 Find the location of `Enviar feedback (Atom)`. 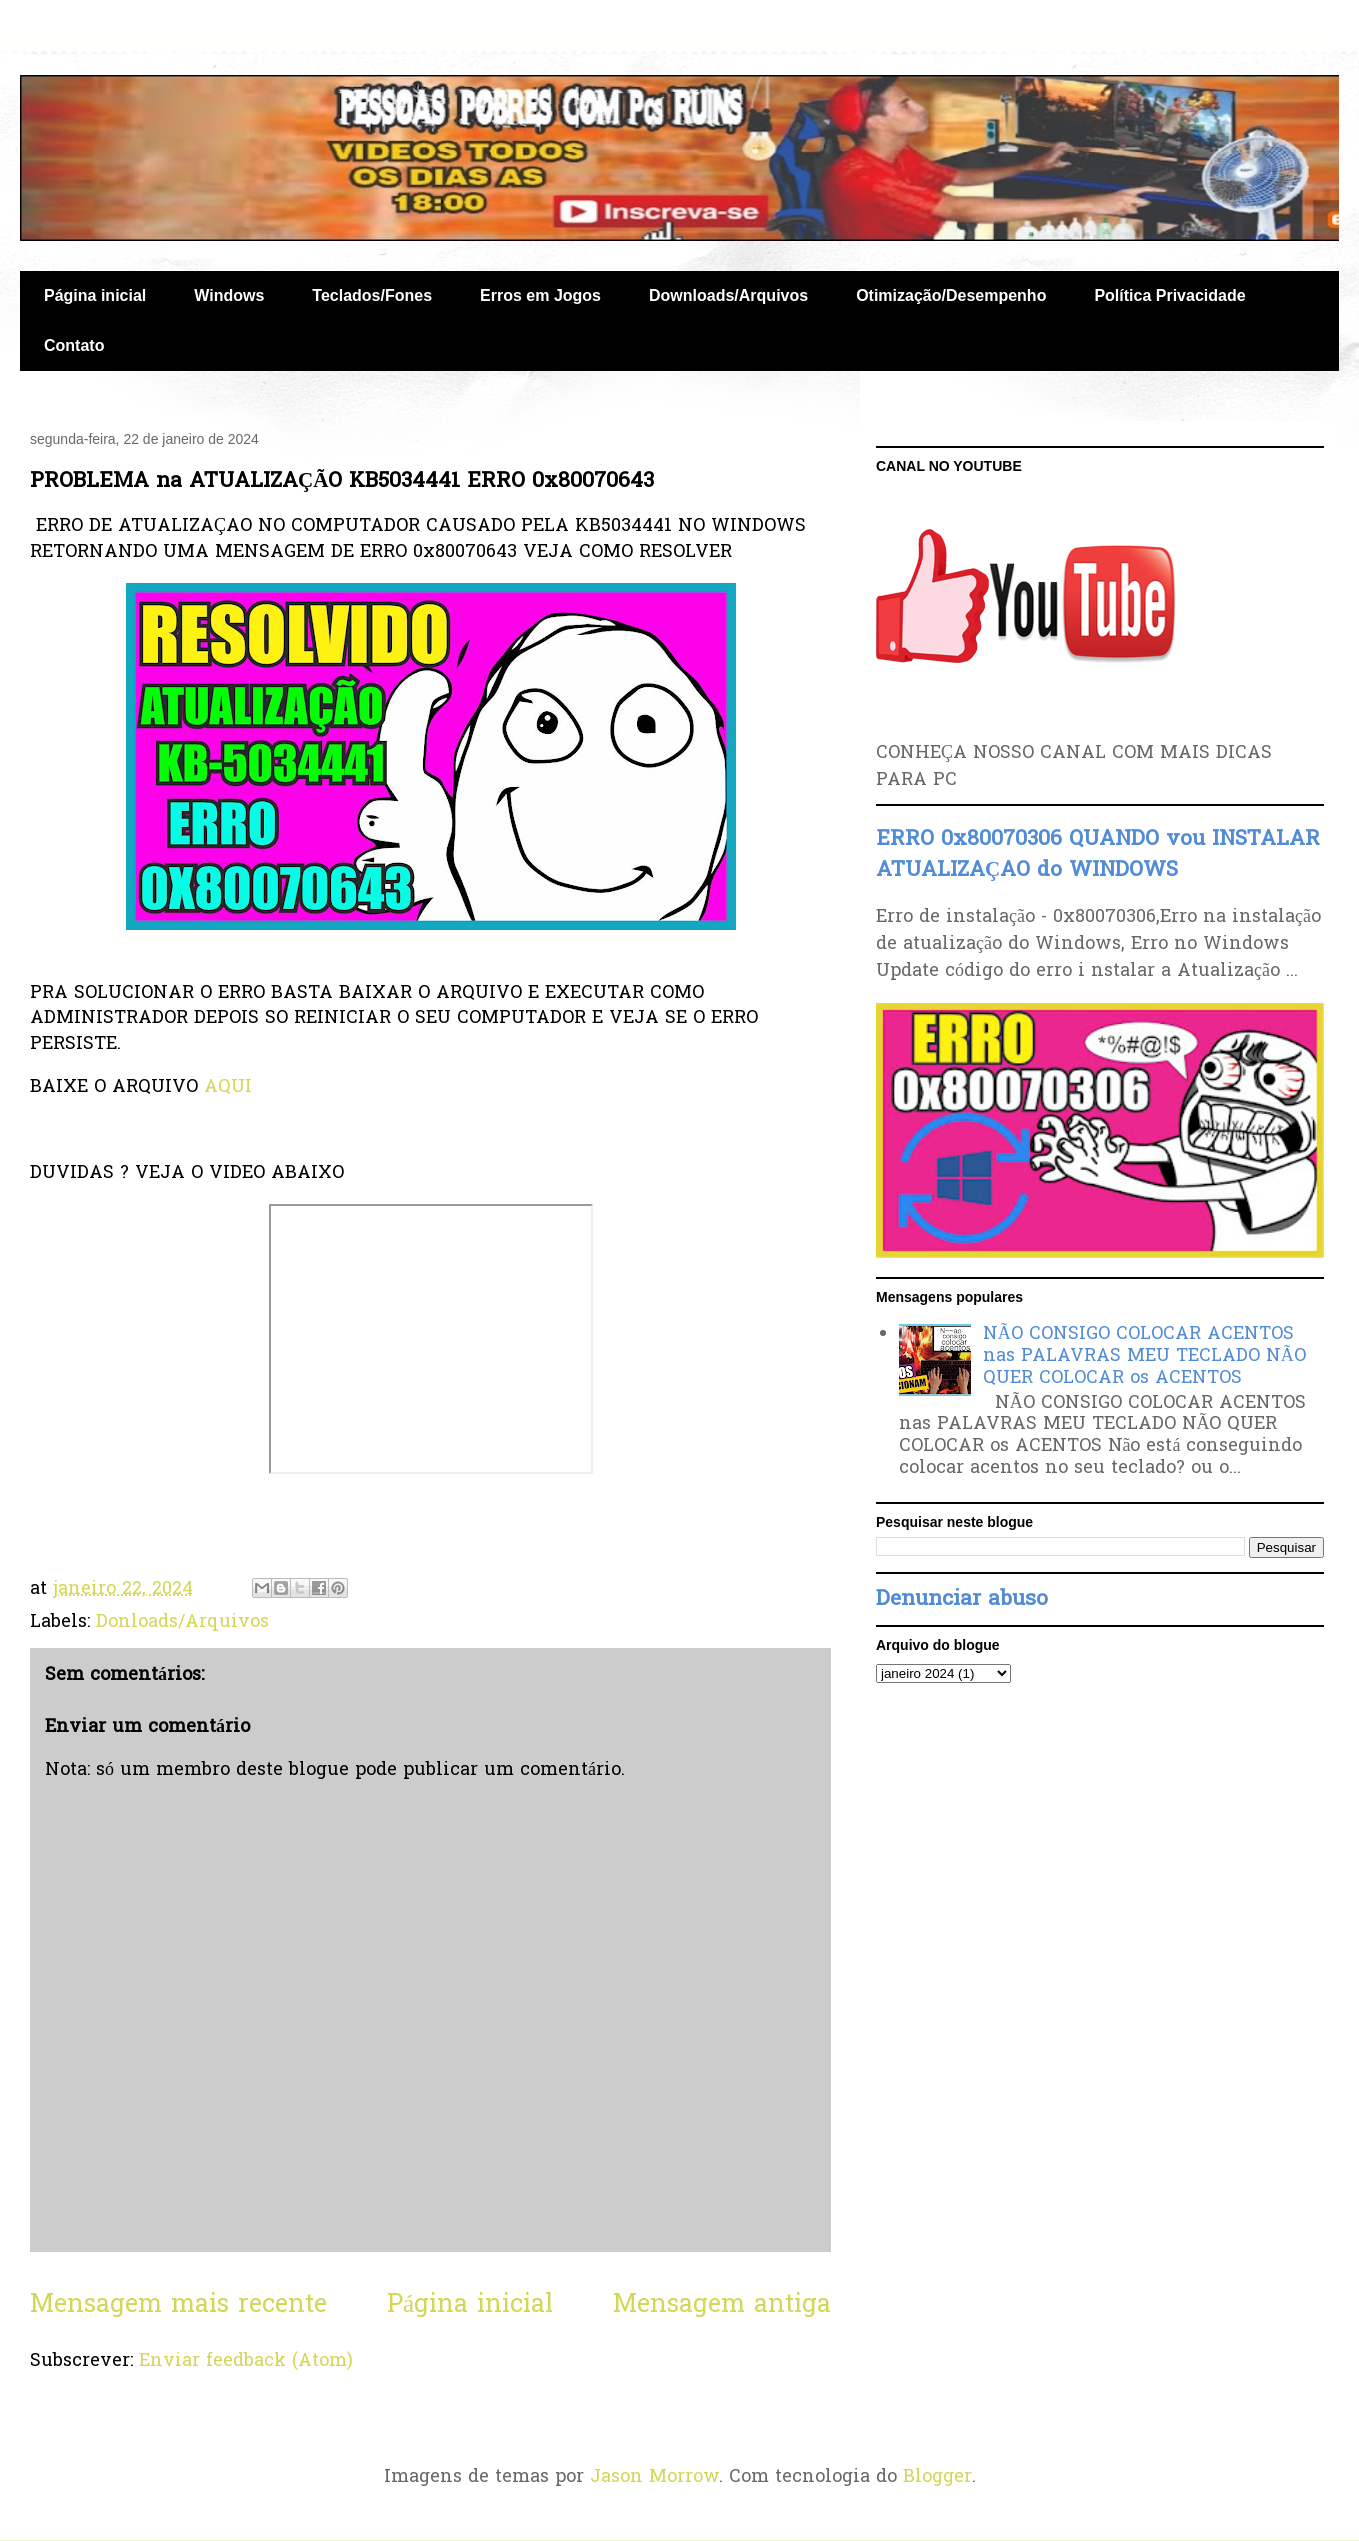

Enviar feedback (Atom) is located at coordinates (246, 2361).